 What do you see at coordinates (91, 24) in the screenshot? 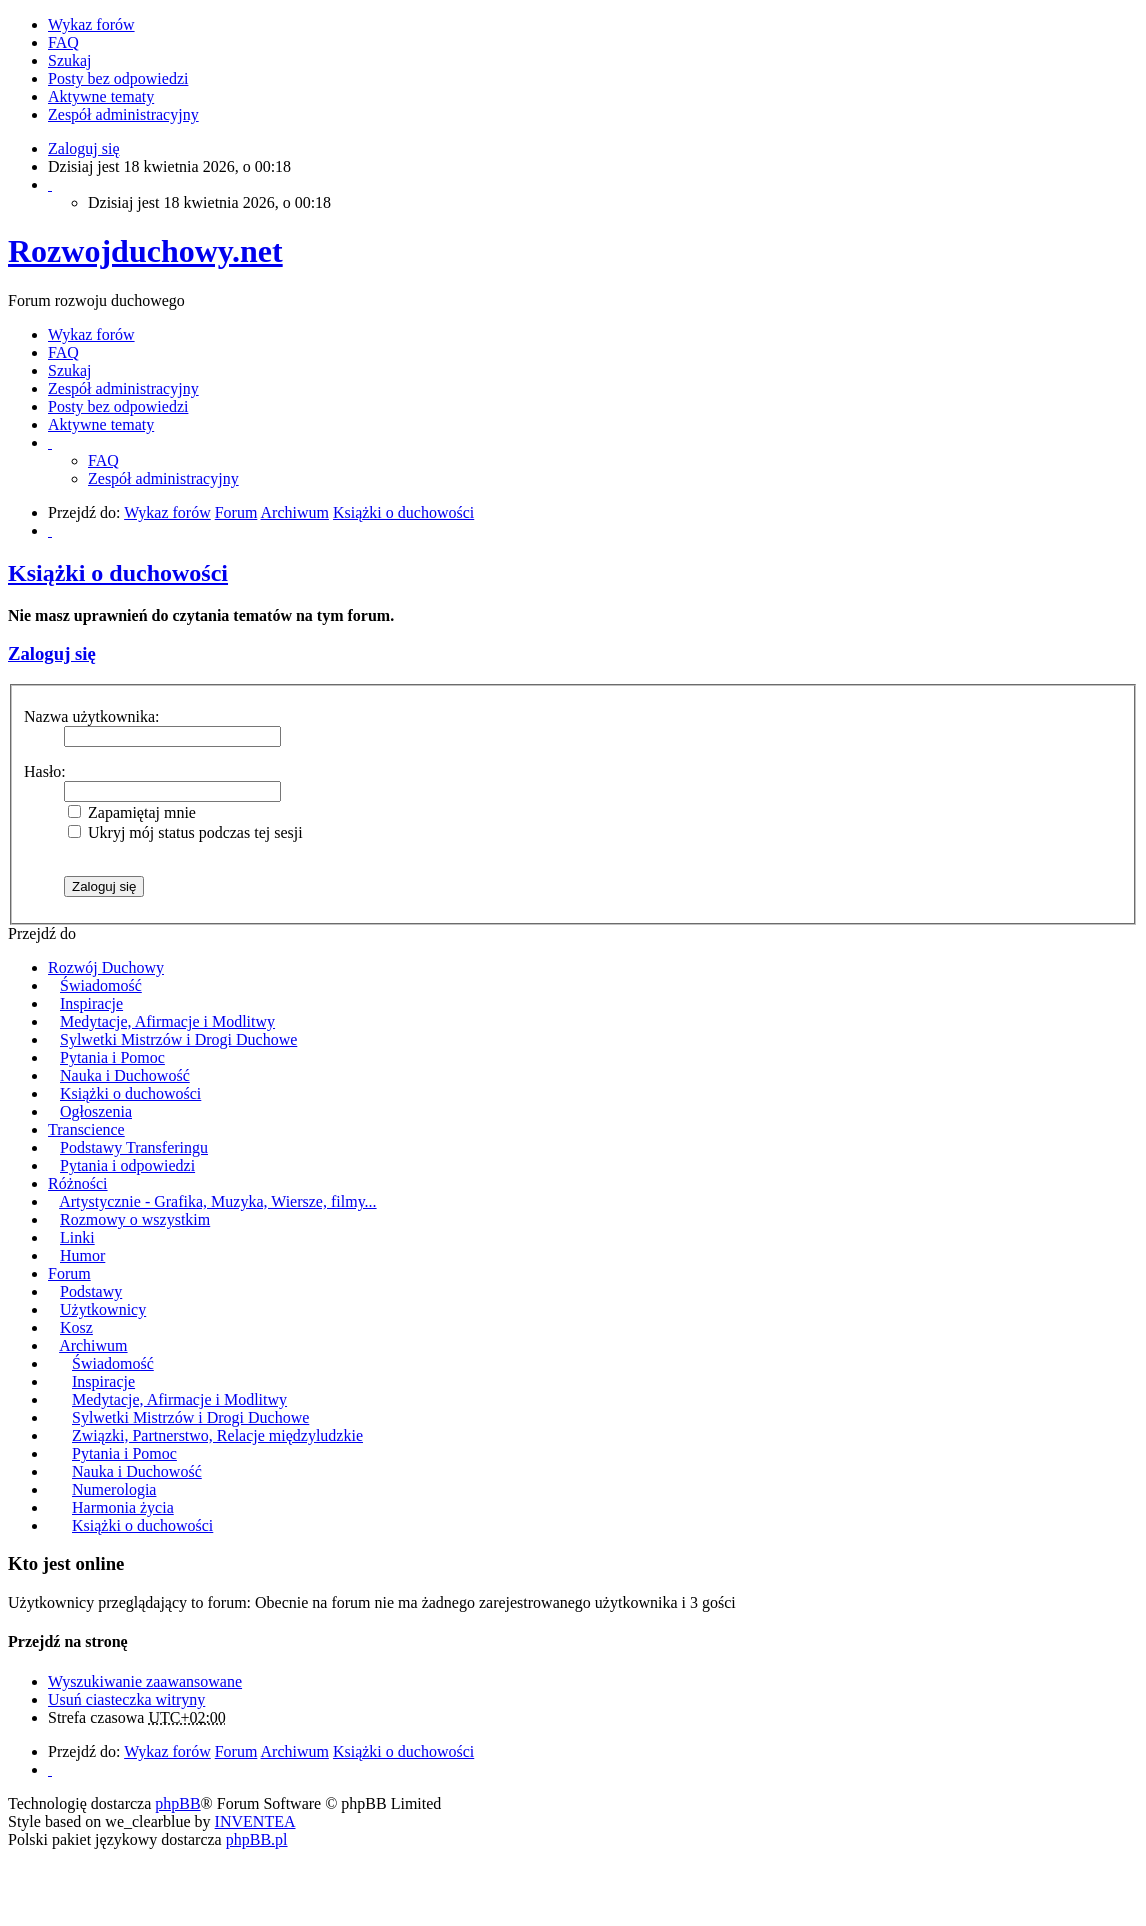
I see `Wykaz forów [menuitem]` at bounding box center [91, 24].